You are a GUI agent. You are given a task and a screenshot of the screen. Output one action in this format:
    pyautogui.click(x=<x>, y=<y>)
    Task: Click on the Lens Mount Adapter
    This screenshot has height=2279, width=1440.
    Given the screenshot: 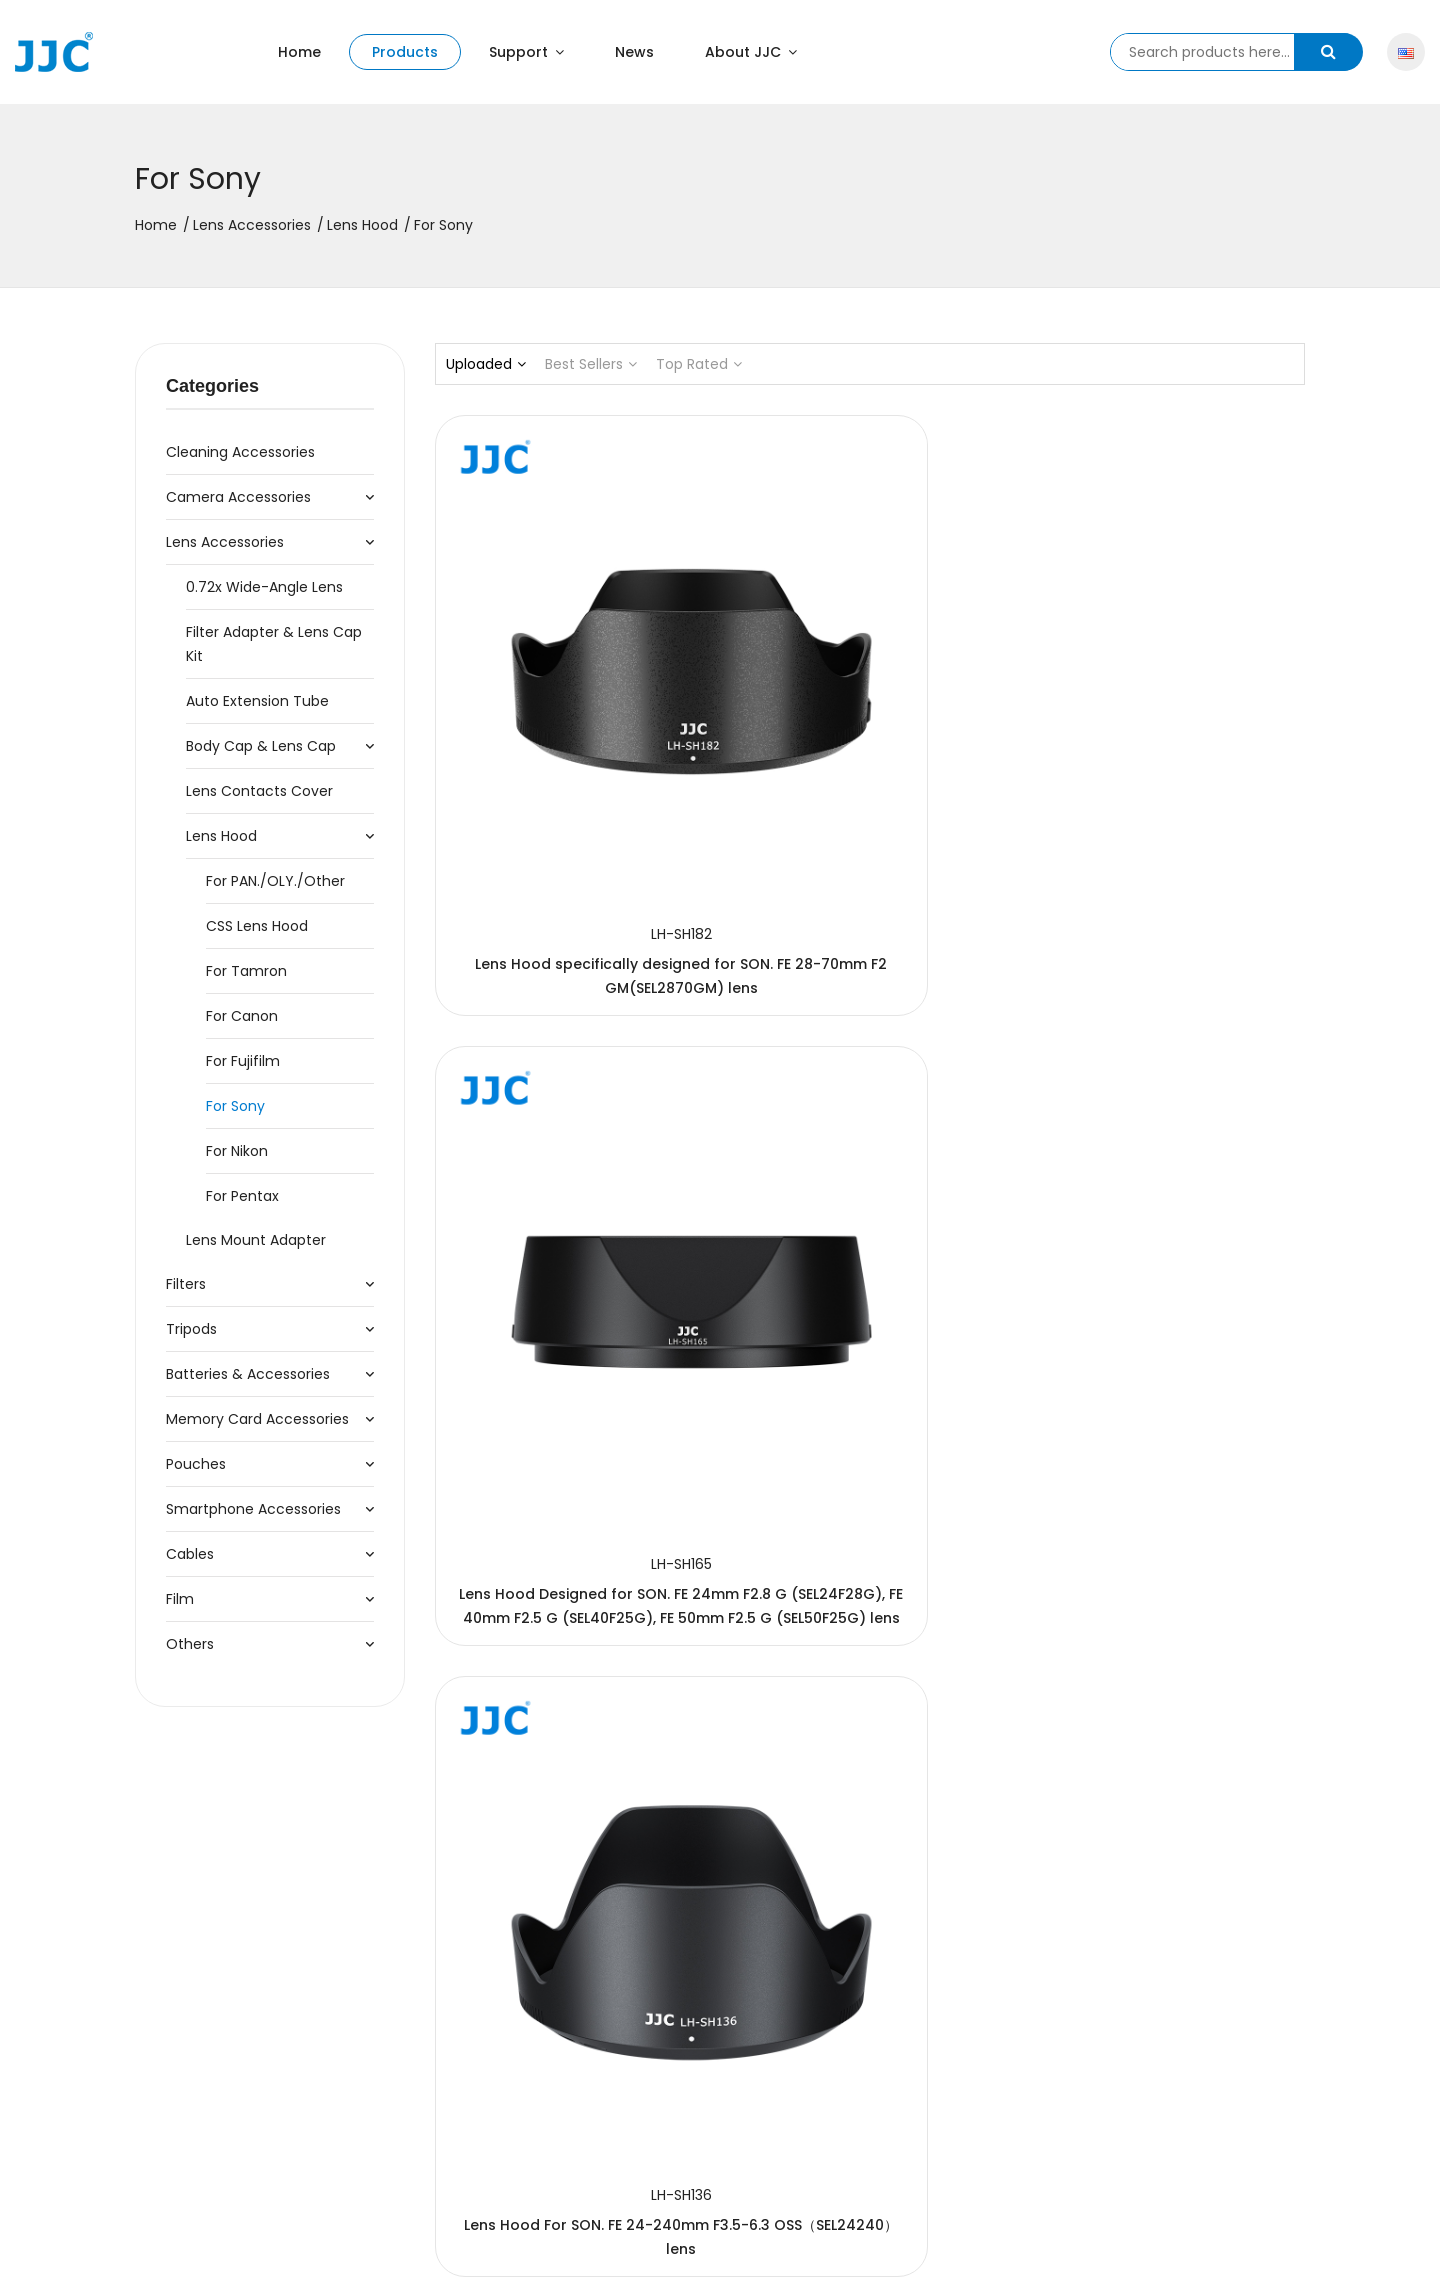 What is the action you would take?
    pyautogui.click(x=256, y=1240)
    